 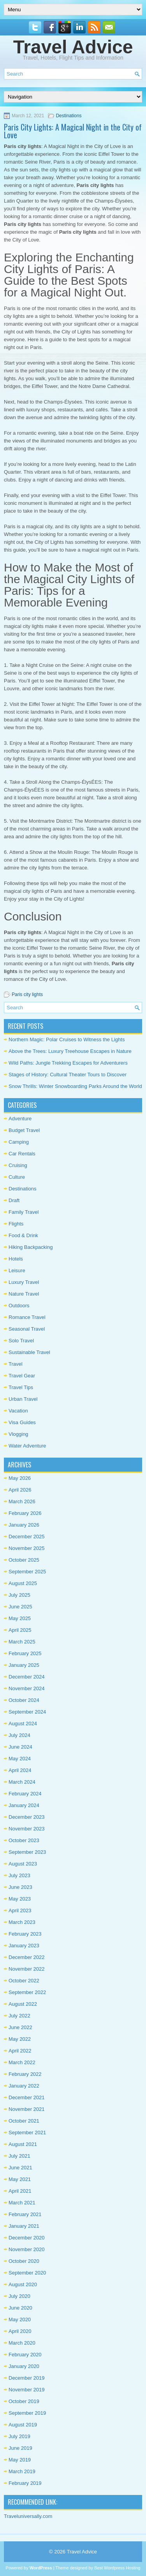 What do you see at coordinates (22, 1642) in the screenshot?
I see `March 2025` at bounding box center [22, 1642].